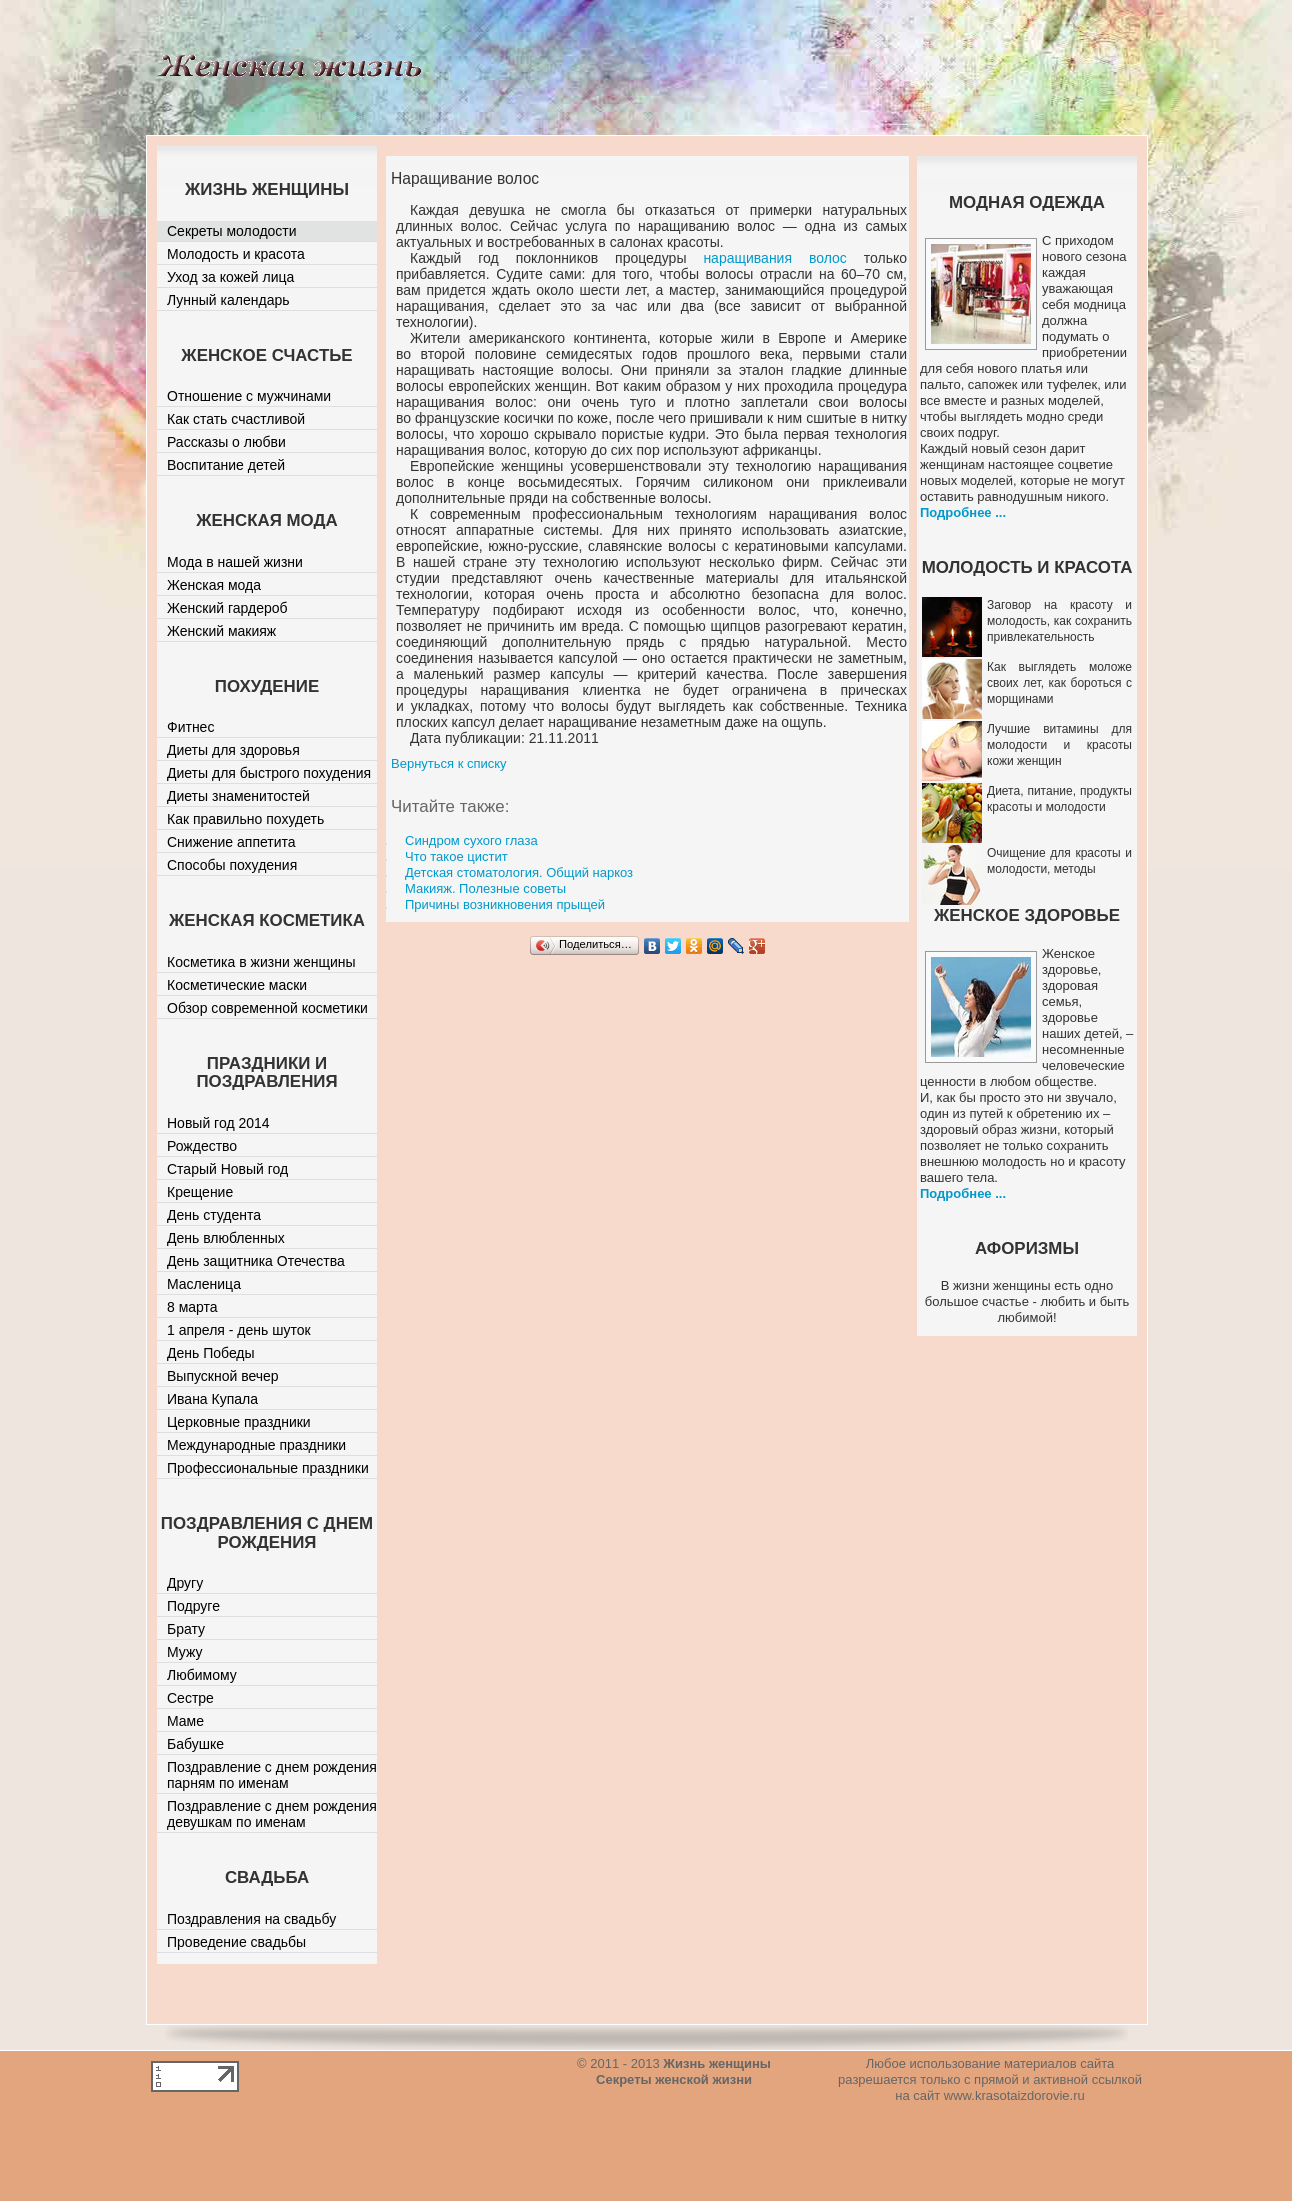 This screenshot has height=2201, width=1292. I want to click on Сестре, so click(190, 1698).